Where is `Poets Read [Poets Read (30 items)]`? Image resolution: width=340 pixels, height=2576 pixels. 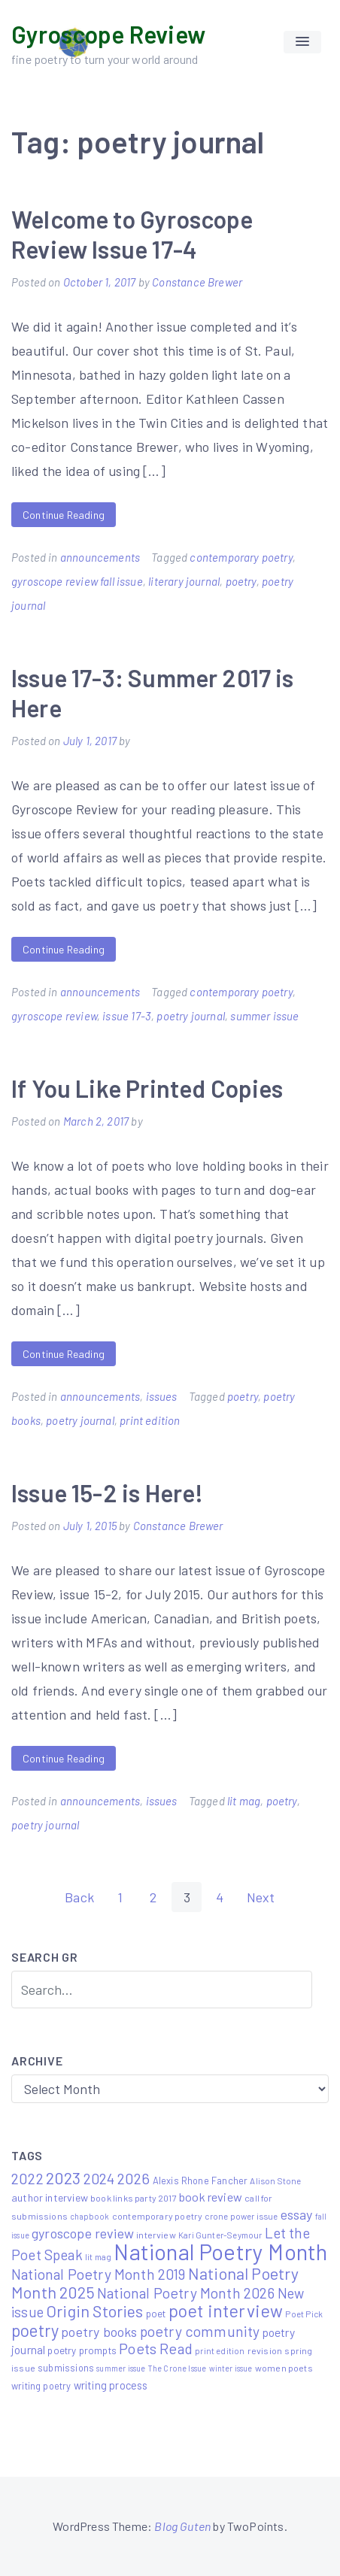 Poets Read [Poets Read (30 items)] is located at coordinates (156, 2348).